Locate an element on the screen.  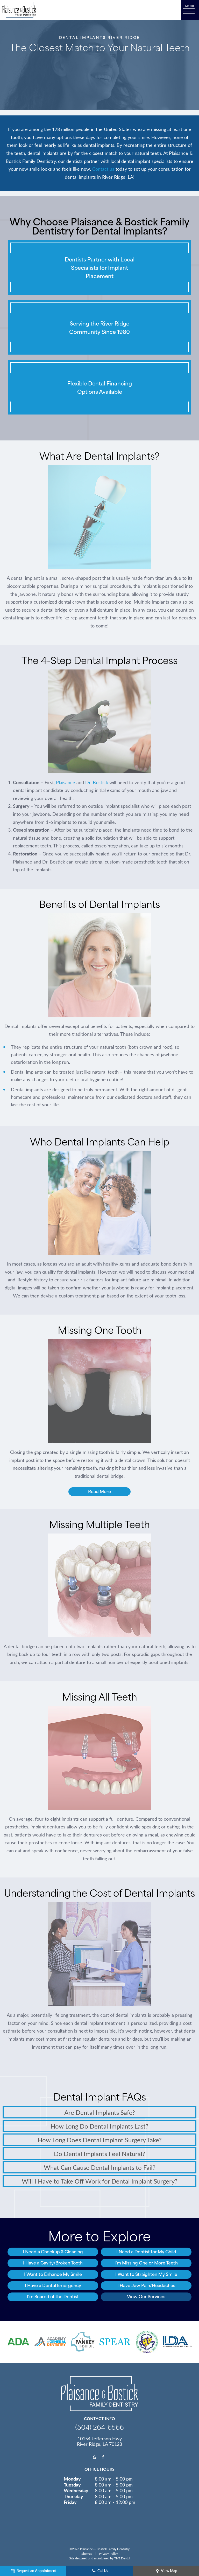
I'm Scared of the Dentist is located at coordinates (53, 2296).